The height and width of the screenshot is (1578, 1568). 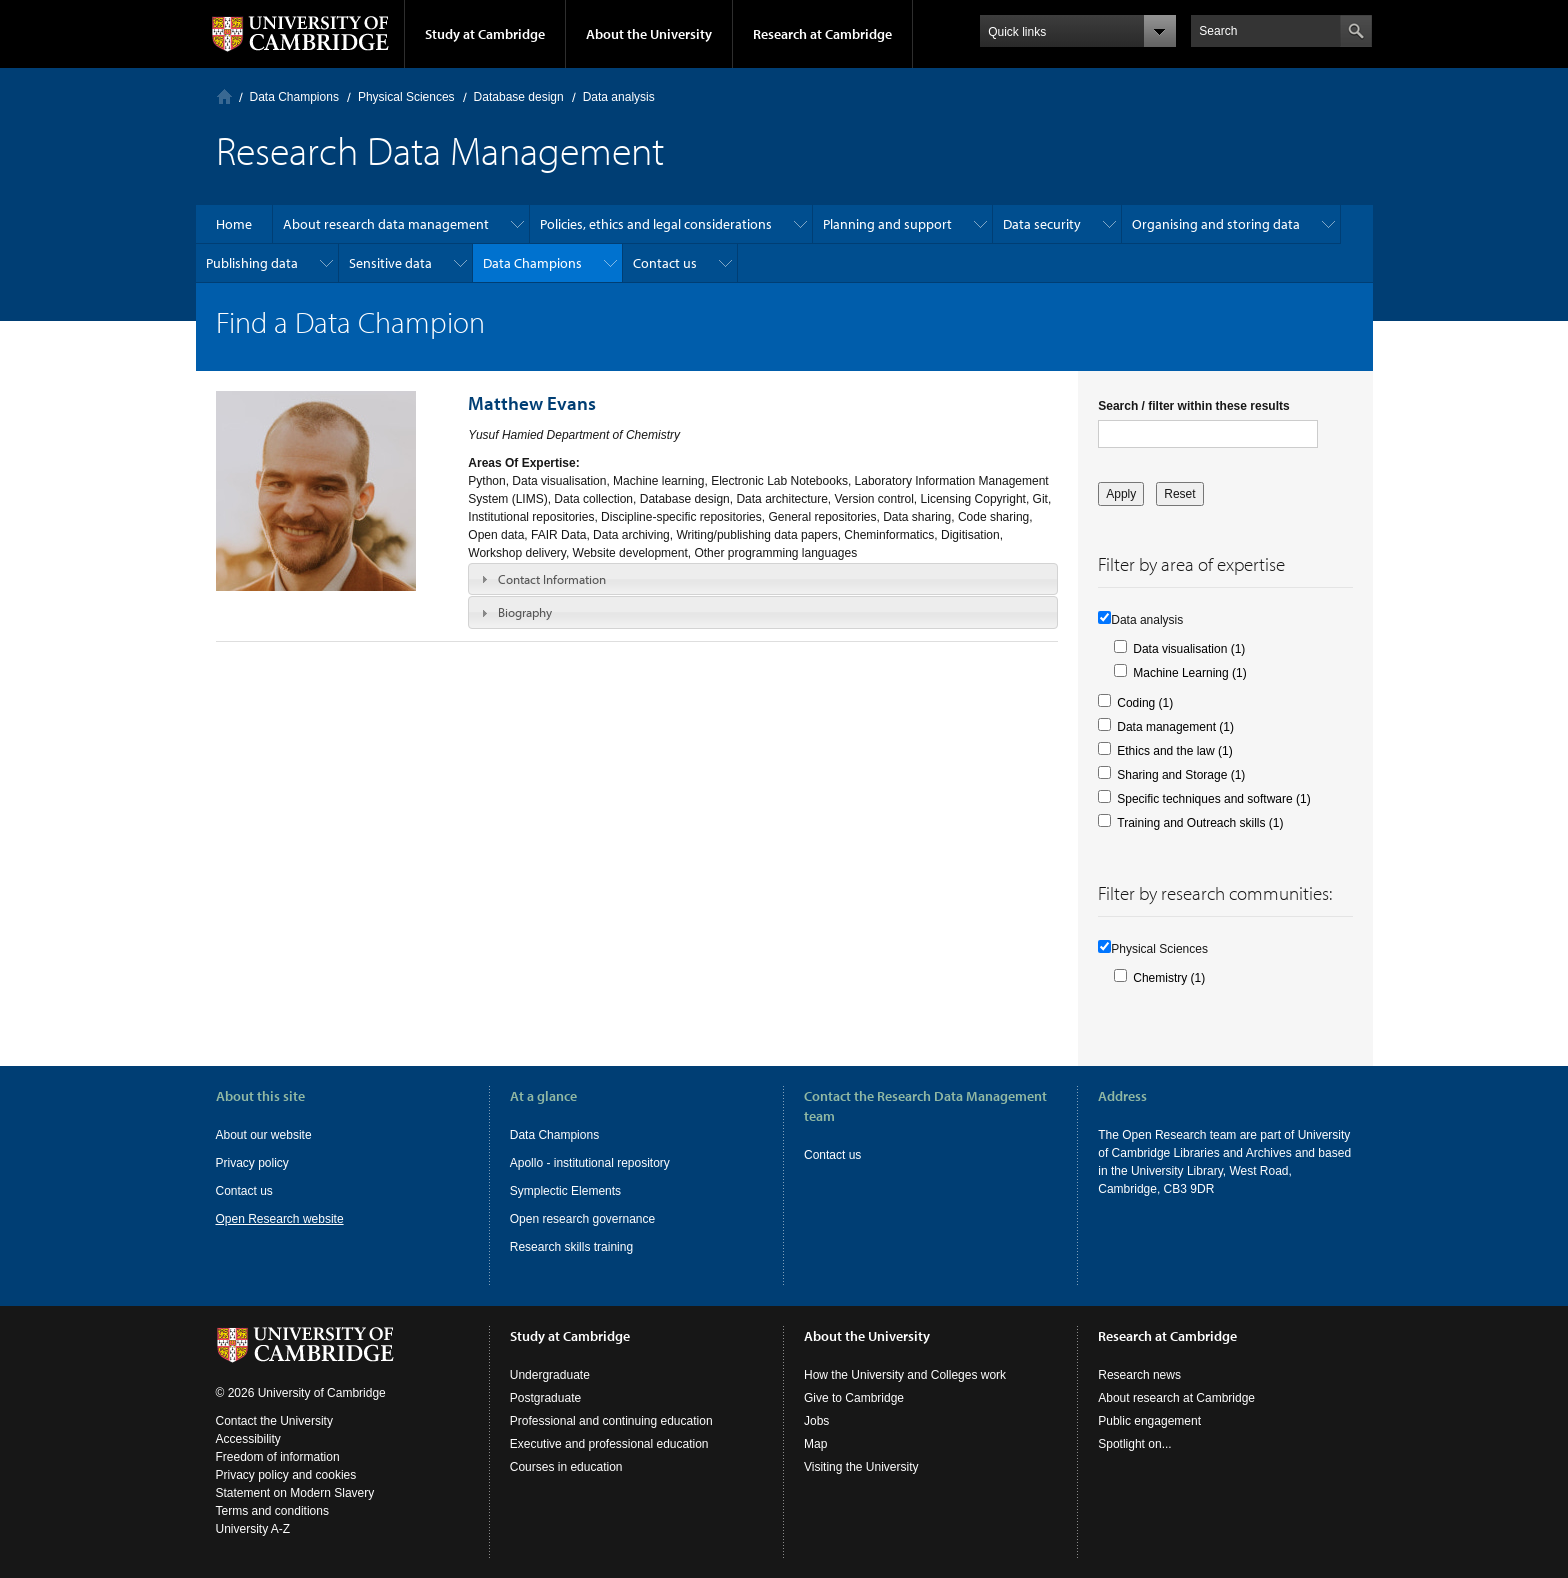 What do you see at coordinates (822, 34) in the screenshot?
I see `Research at Cambridge` at bounding box center [822, 34].